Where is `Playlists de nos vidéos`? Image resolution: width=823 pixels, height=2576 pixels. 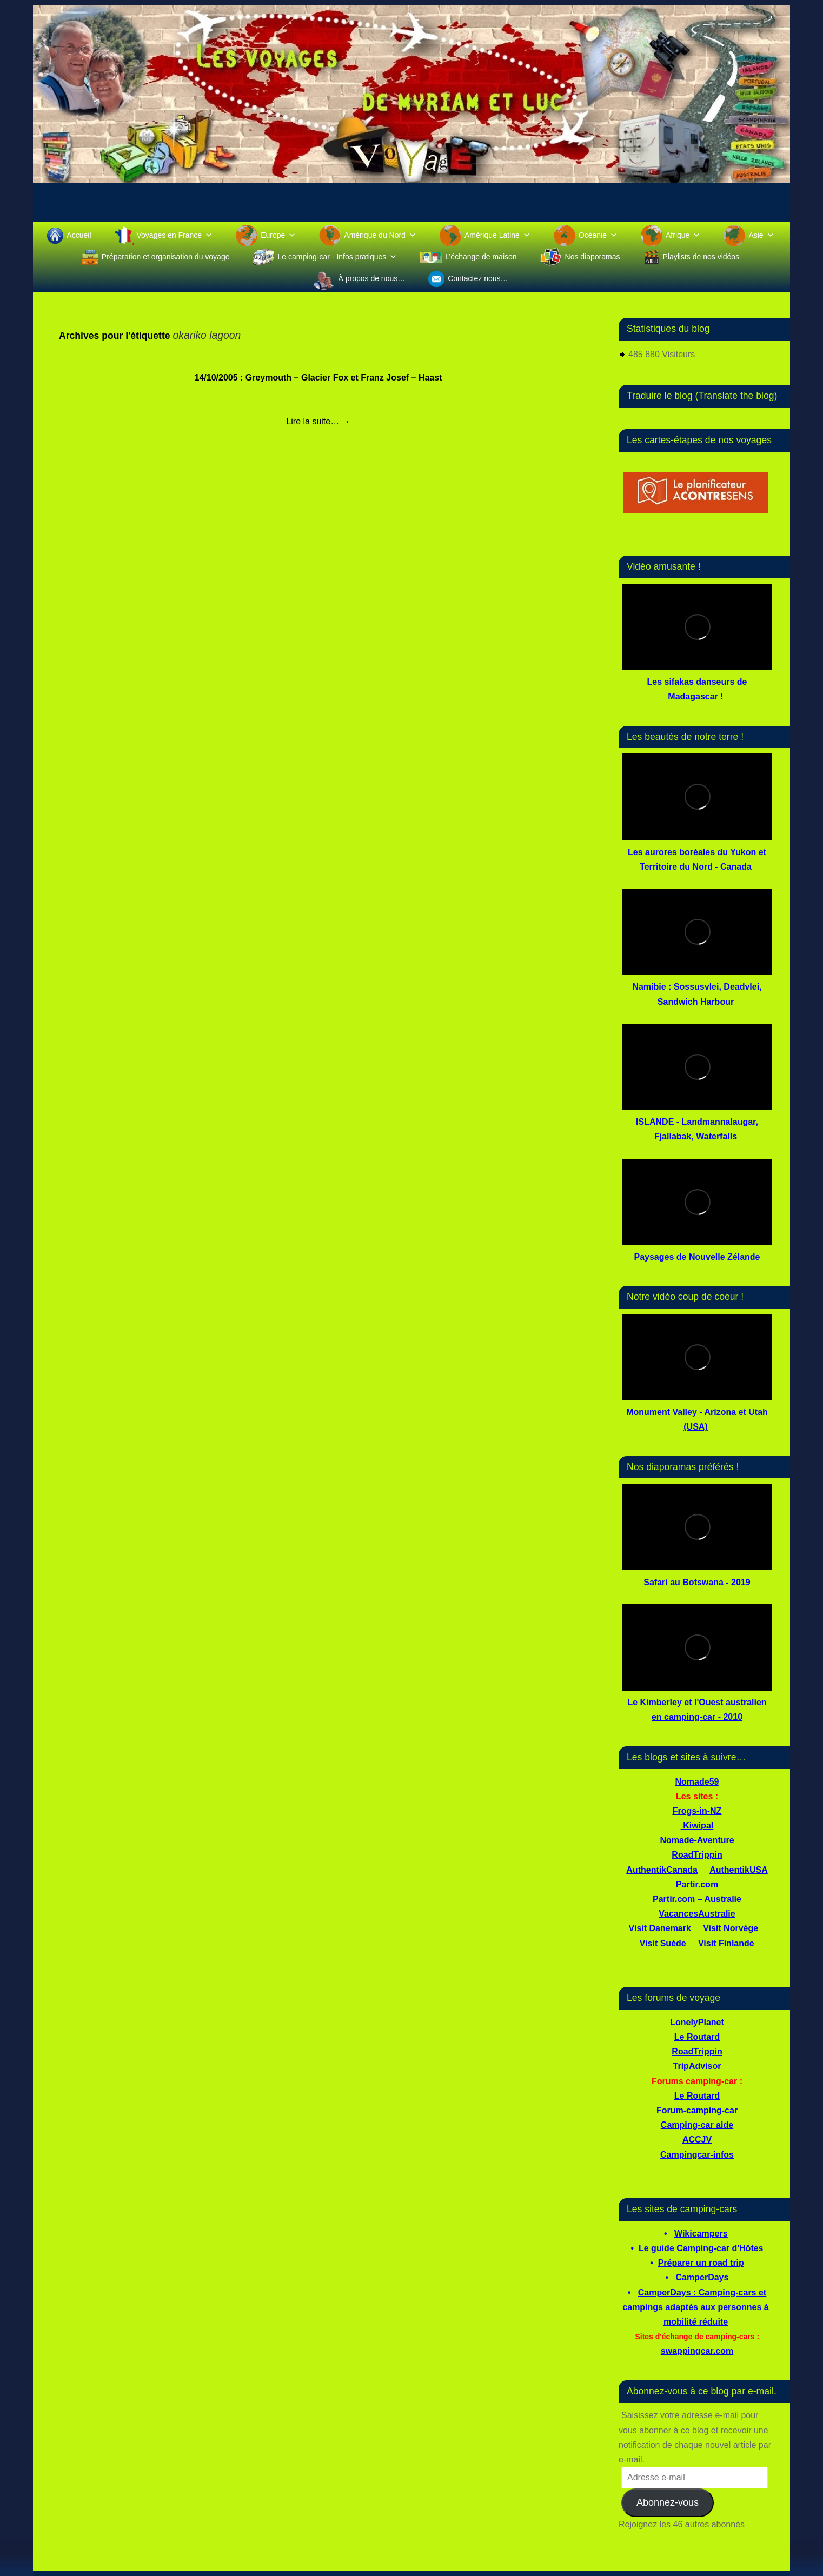 Playlists de nos vidéos is located at coordinates (701, 256).